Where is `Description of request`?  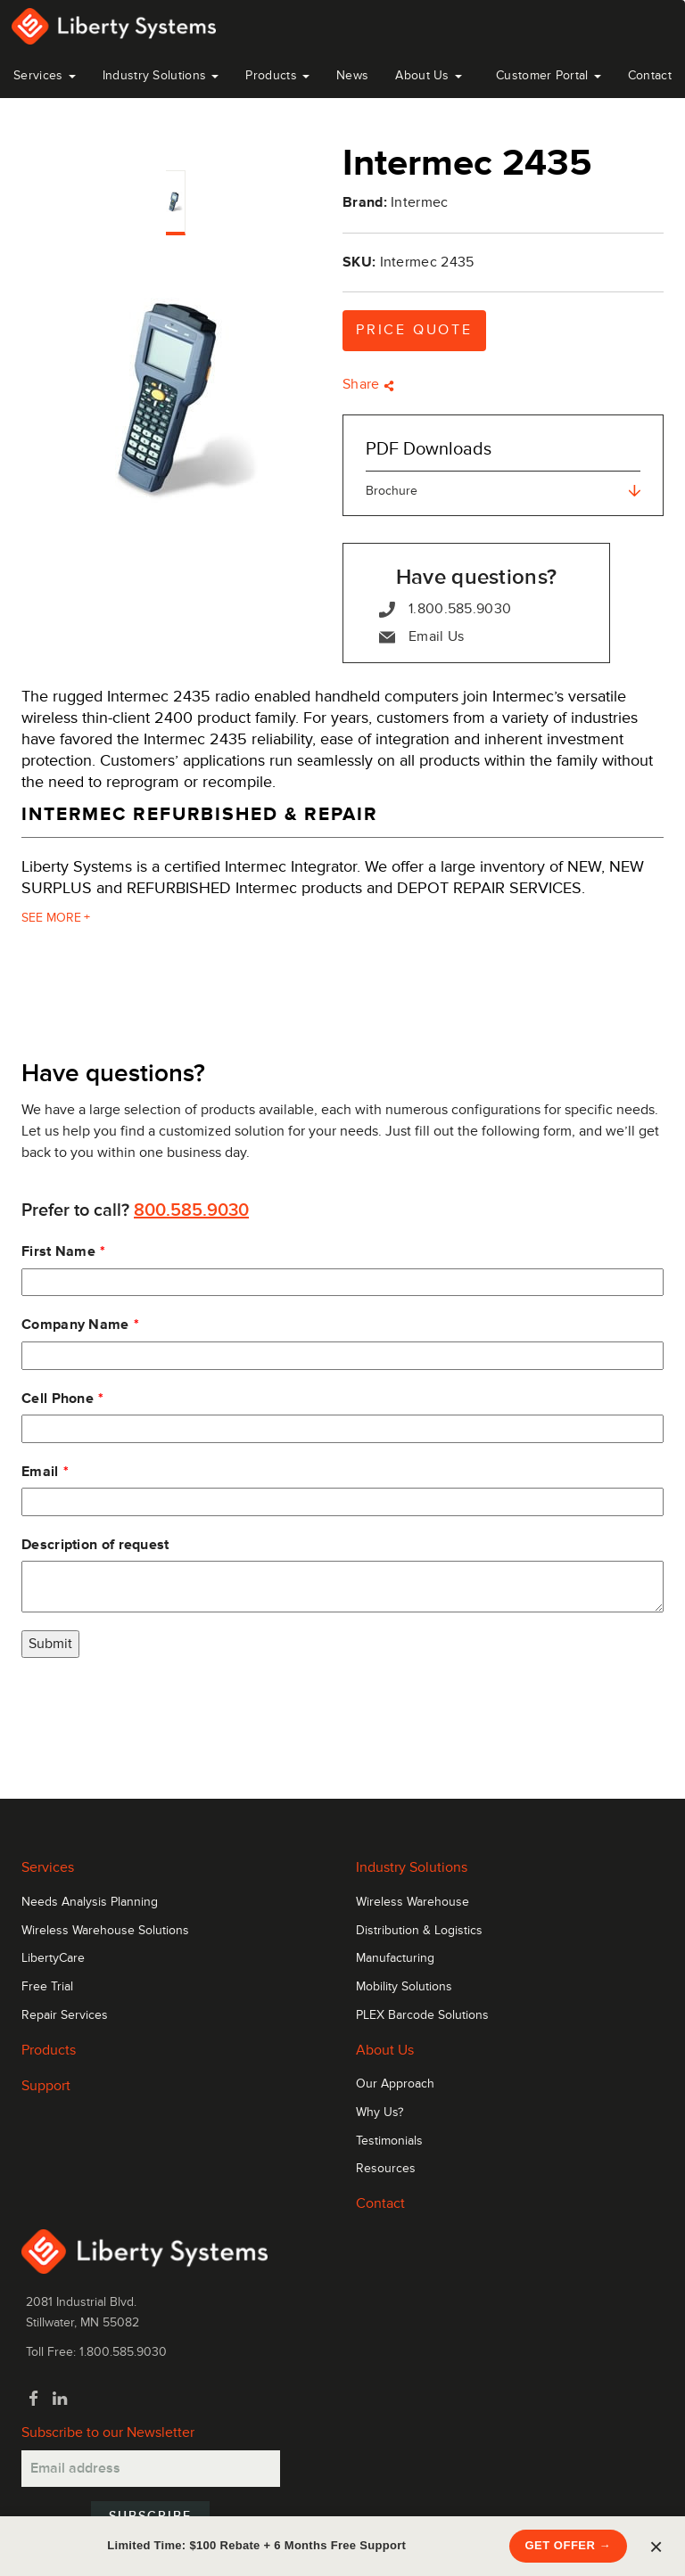 Description of request is located at coordinates (95, 1545).